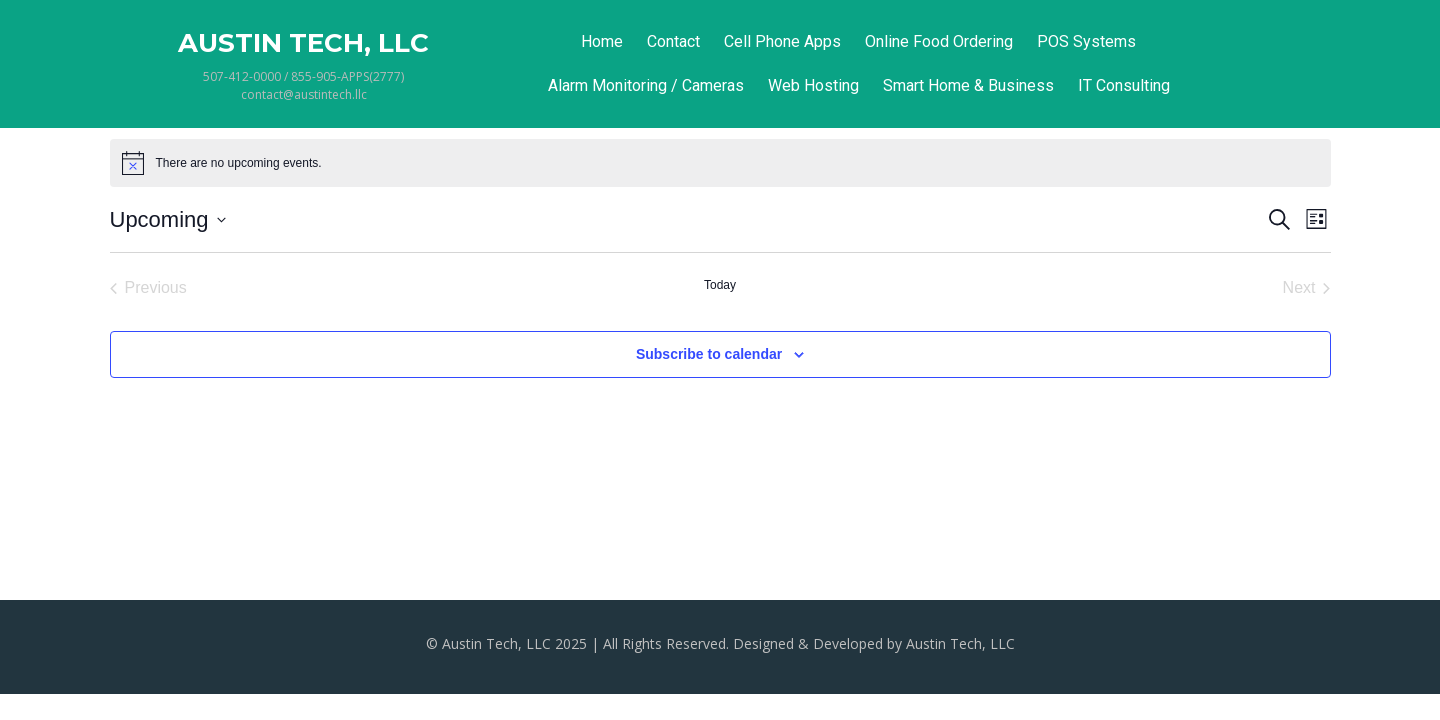  I want to click on [Select Calendar View], so click(1316, 219).